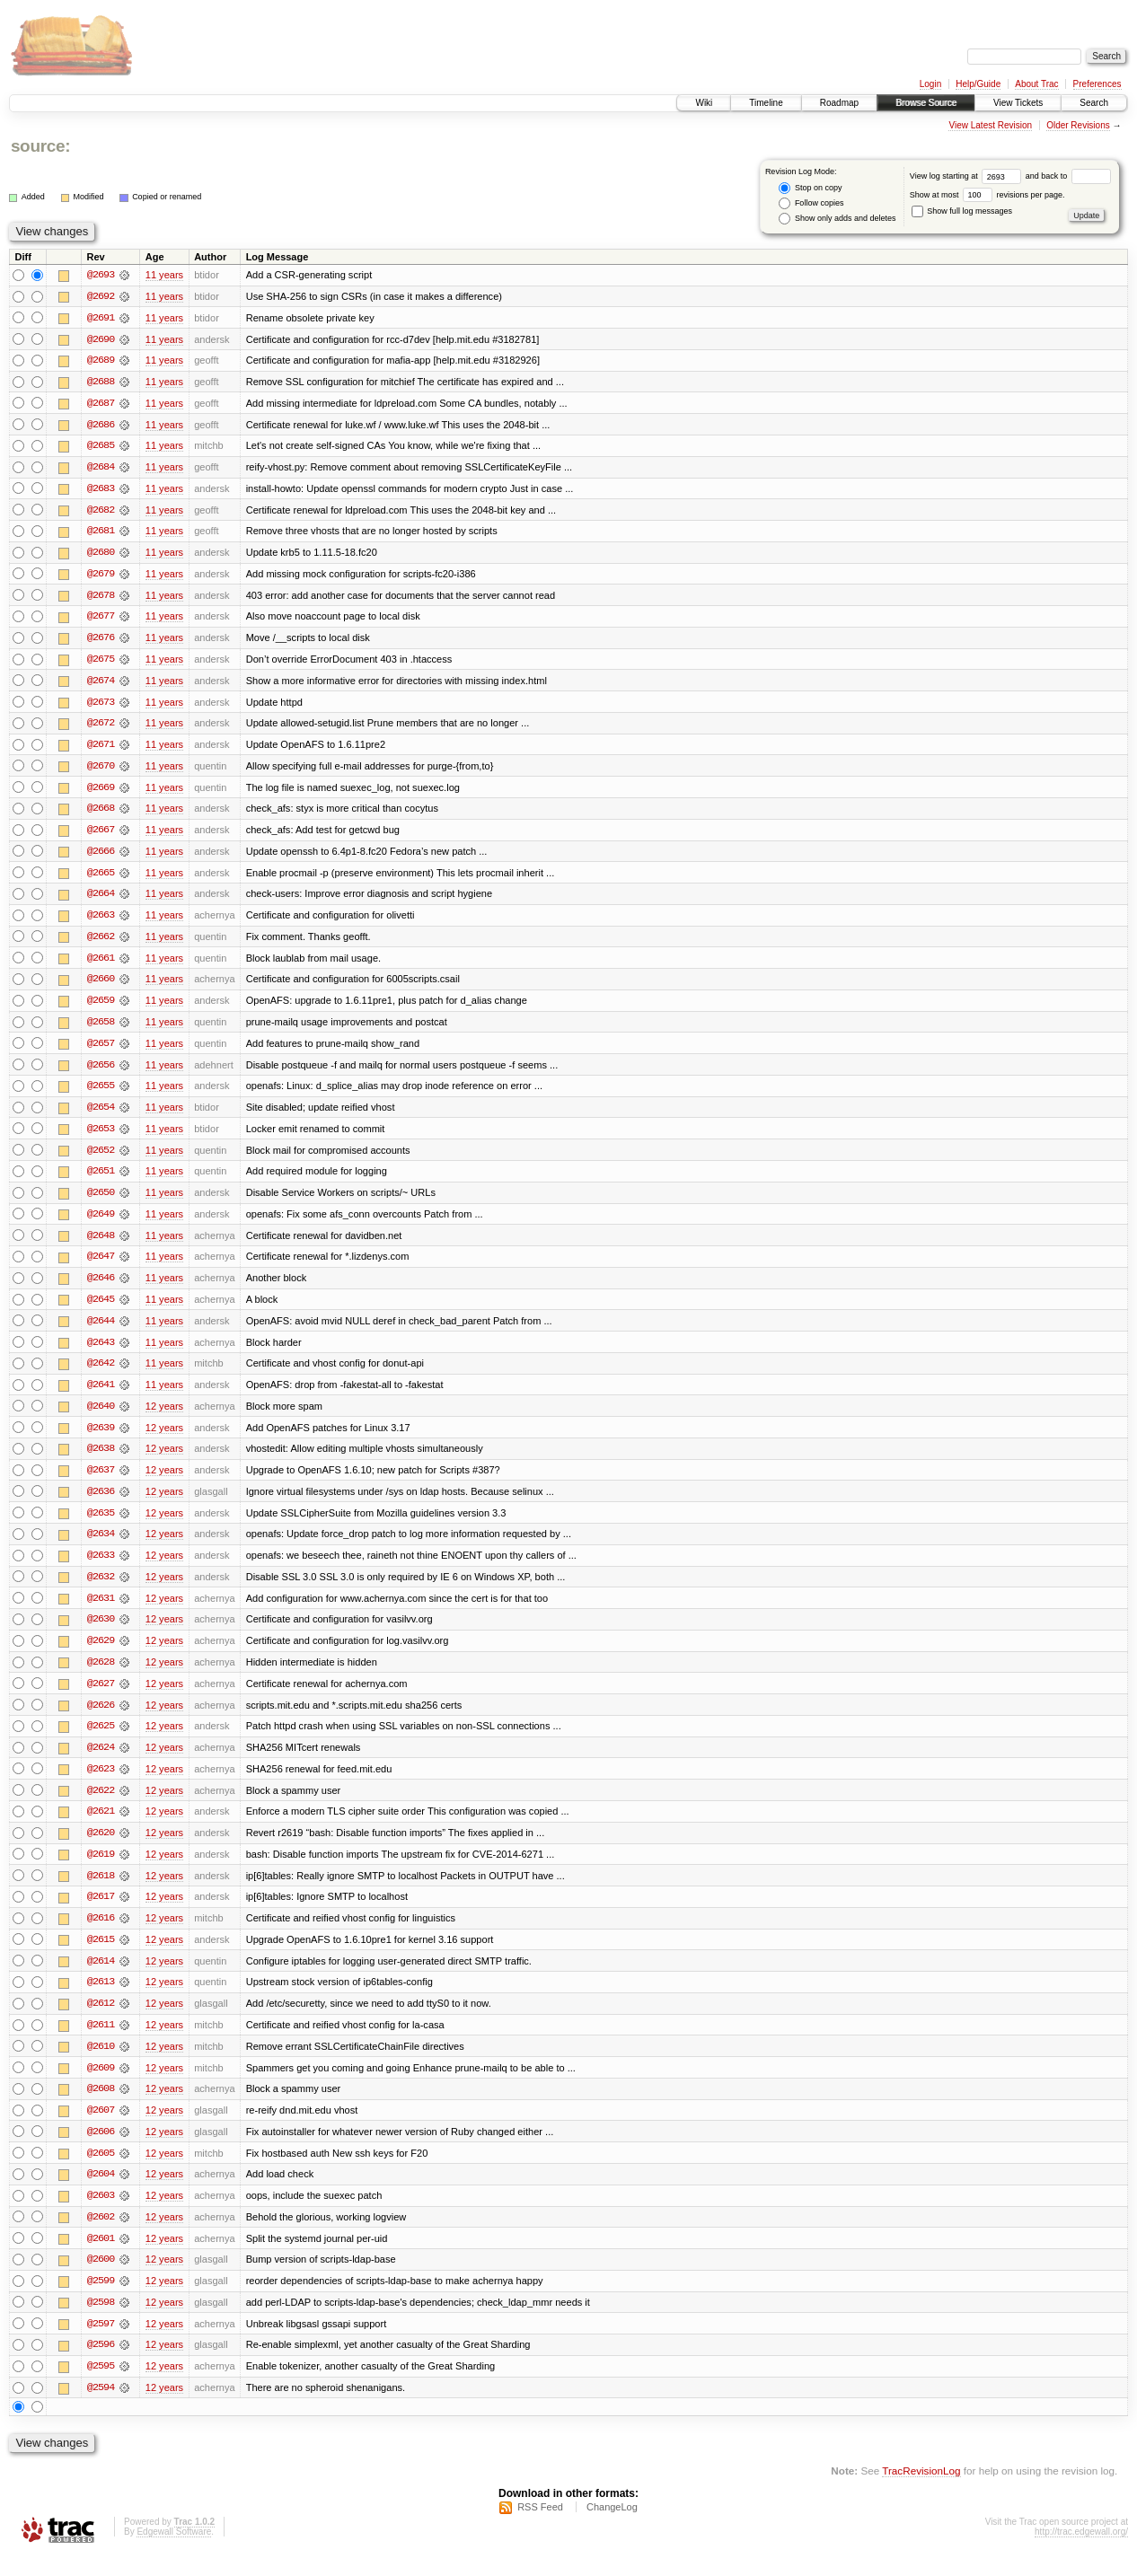 Image resolution: width=1137 pixels, height=2576 pixels. I want to click on @2621, so click(100, 1826).